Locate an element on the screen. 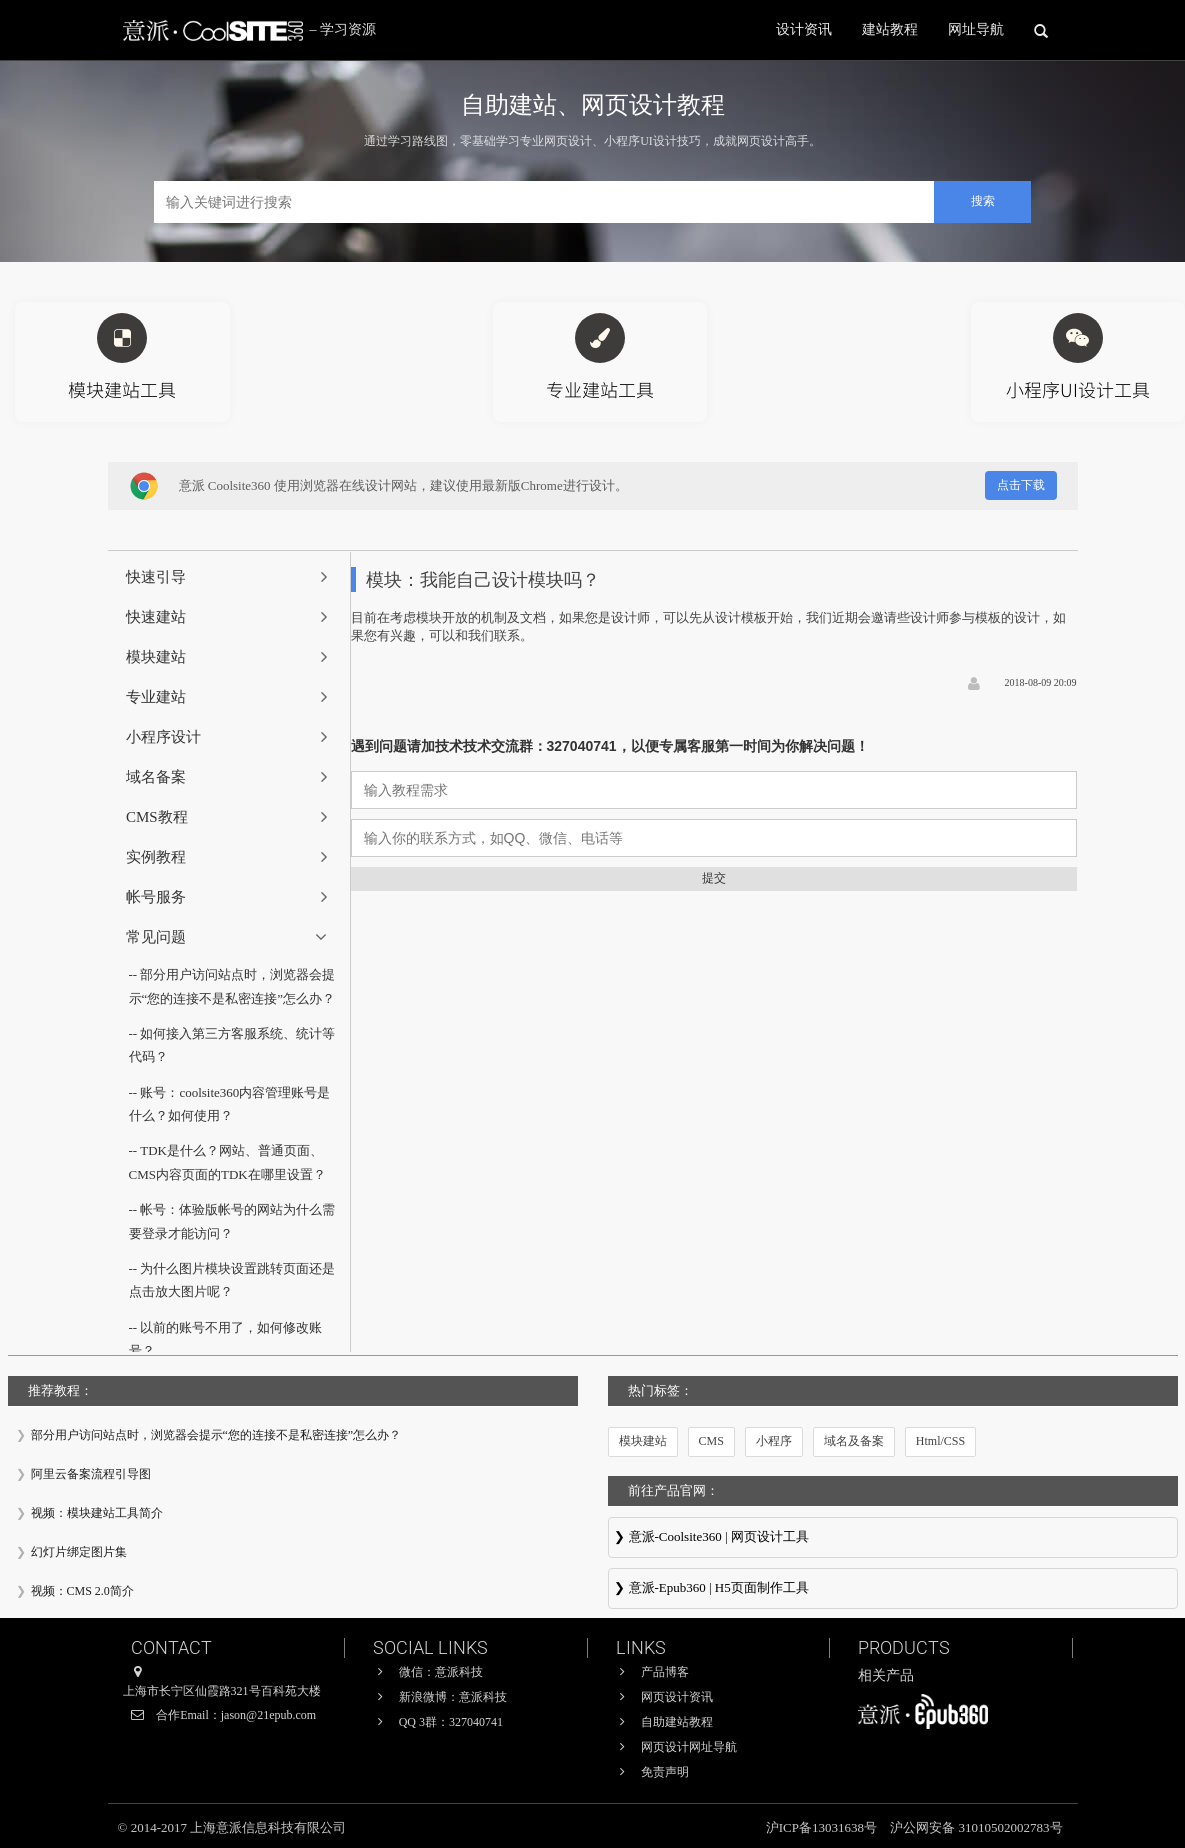 The width and height of the screenshot is (1185, 1848). 部分用户访问站点时，浏览器会提示“您的连接不是私密连接”怎么办？ is located at coordinates (216, 1435).